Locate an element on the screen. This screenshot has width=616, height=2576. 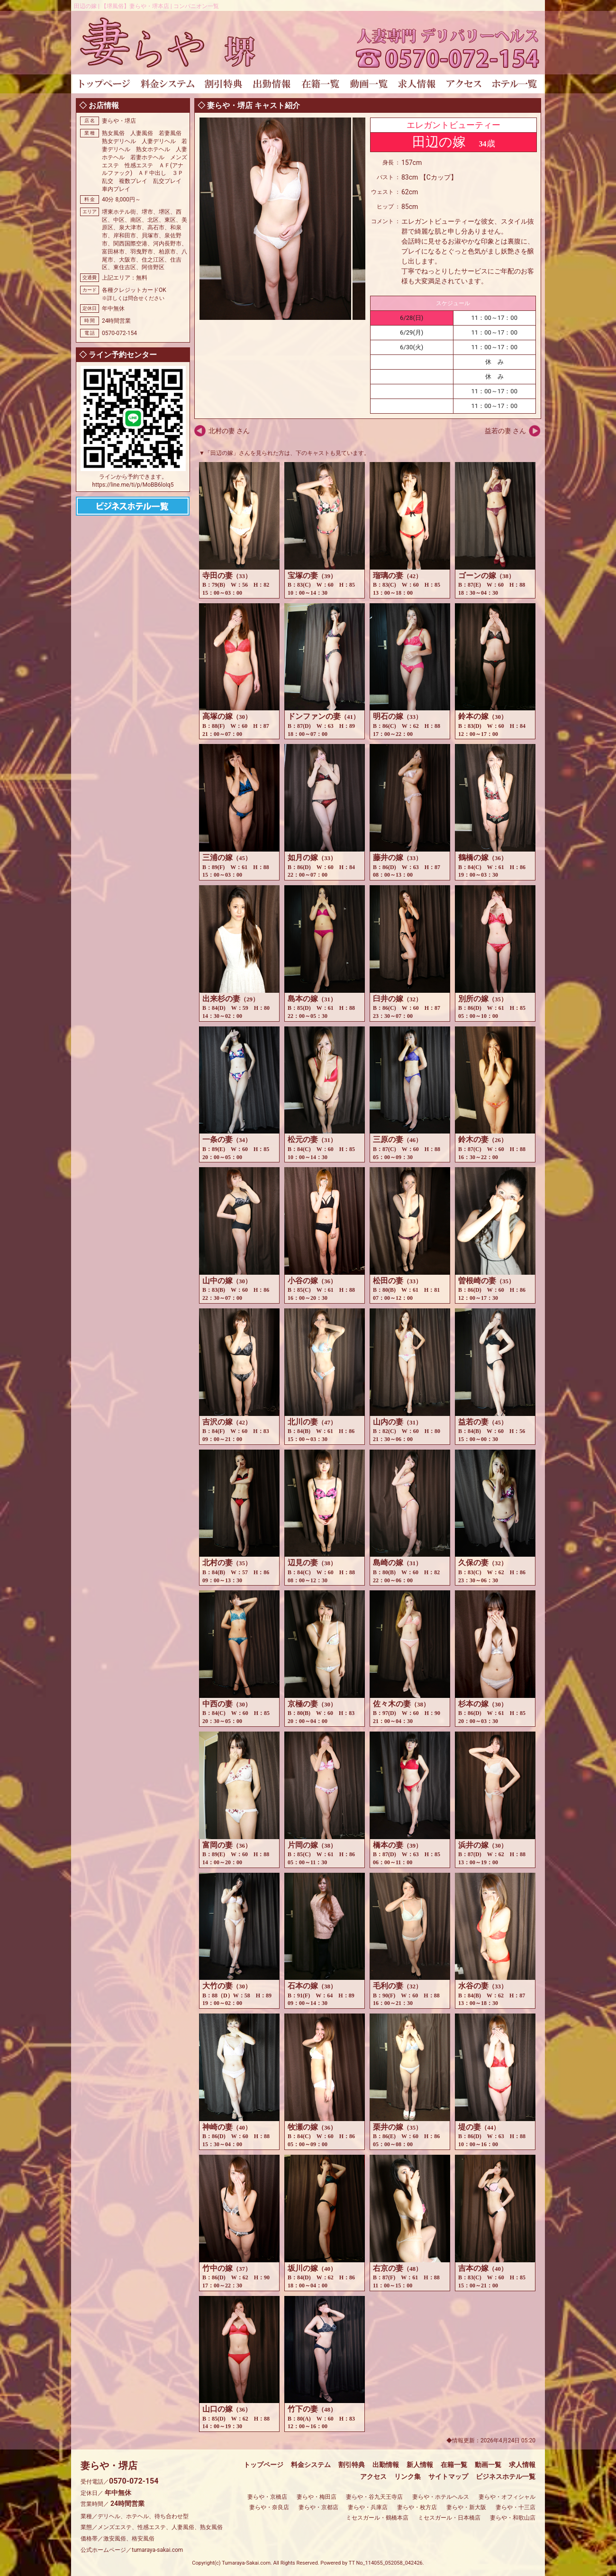
アクセス is located at coordinates (373, 2476).